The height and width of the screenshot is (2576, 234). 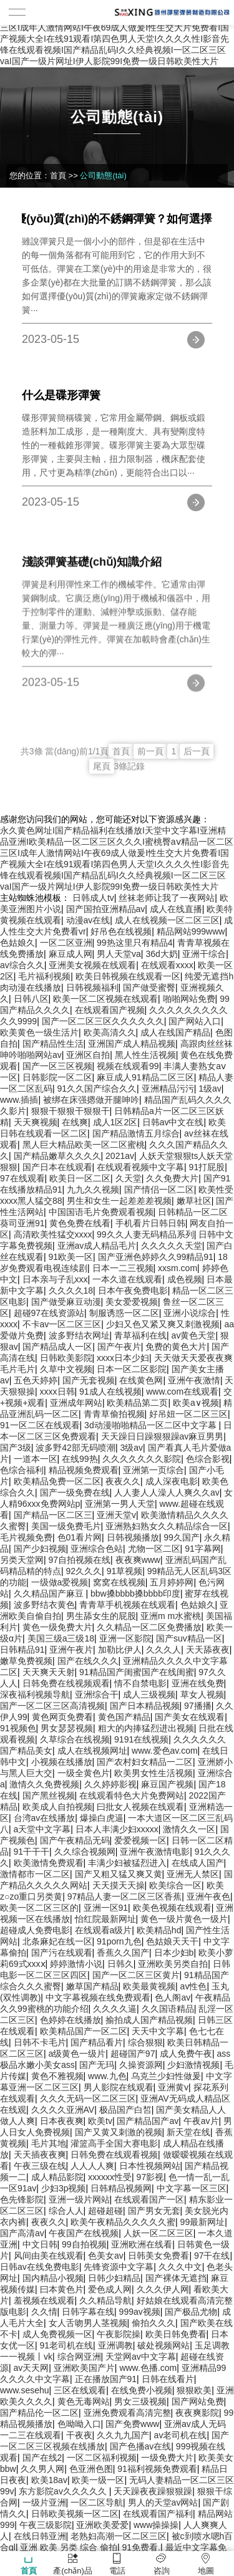 What do you see at coordinates (57, 2076) in the screenshot?
I see `黄色不雅视频` at bounding box center [57, 2076].